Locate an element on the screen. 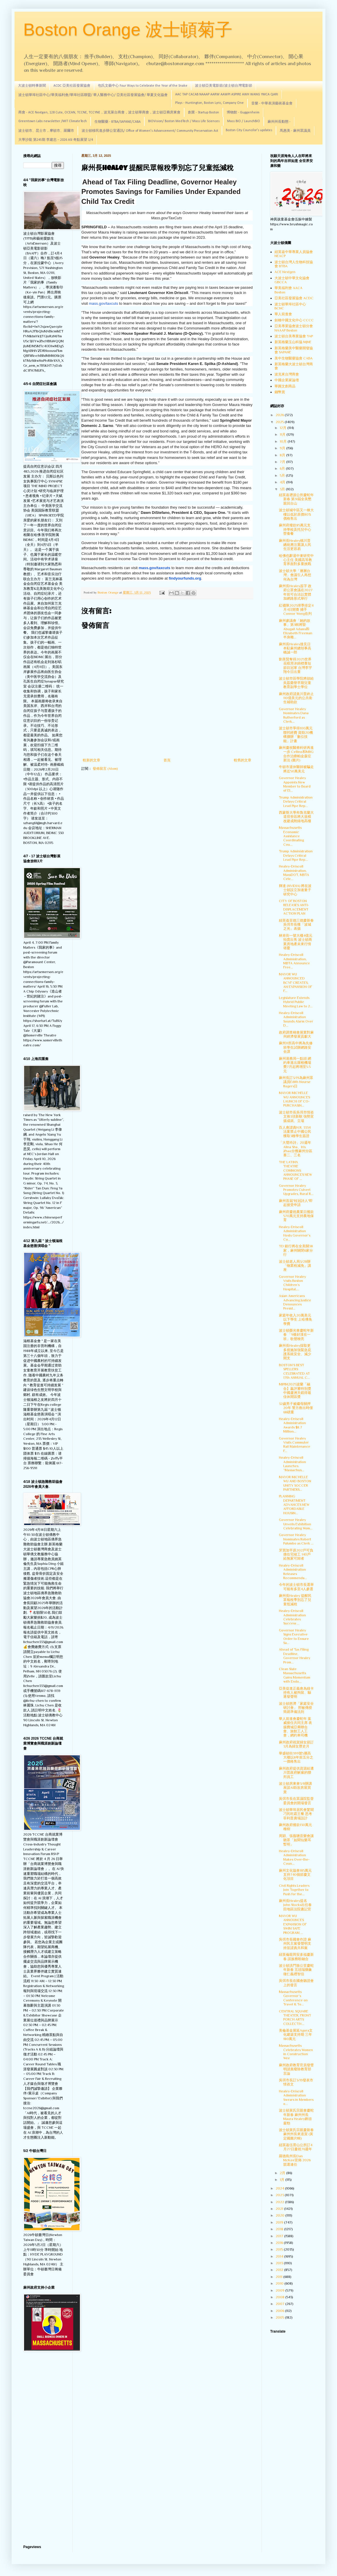  32歲男子被繼母關押20年 警方救出時僅68磅重 is located at coordinates (296, 1408).